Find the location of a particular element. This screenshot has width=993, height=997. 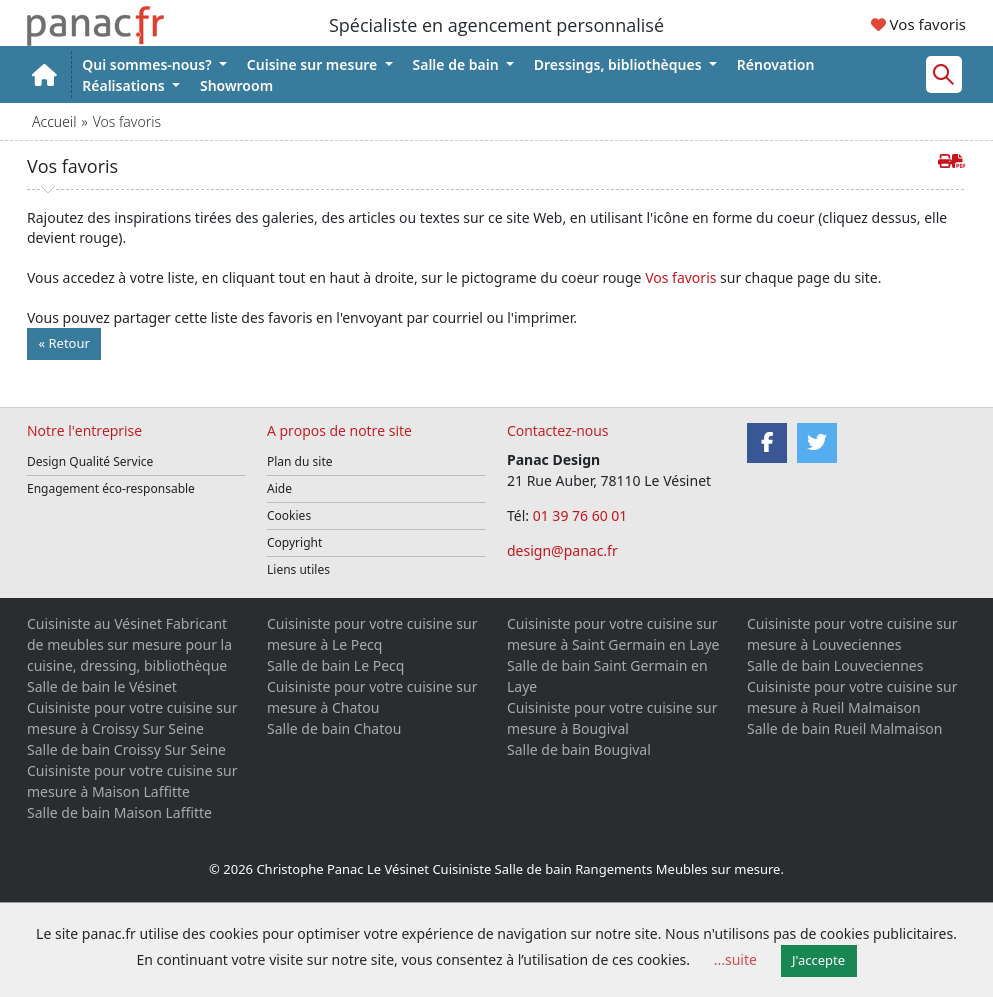

[Twitter] is located at coordinates (817, 443).